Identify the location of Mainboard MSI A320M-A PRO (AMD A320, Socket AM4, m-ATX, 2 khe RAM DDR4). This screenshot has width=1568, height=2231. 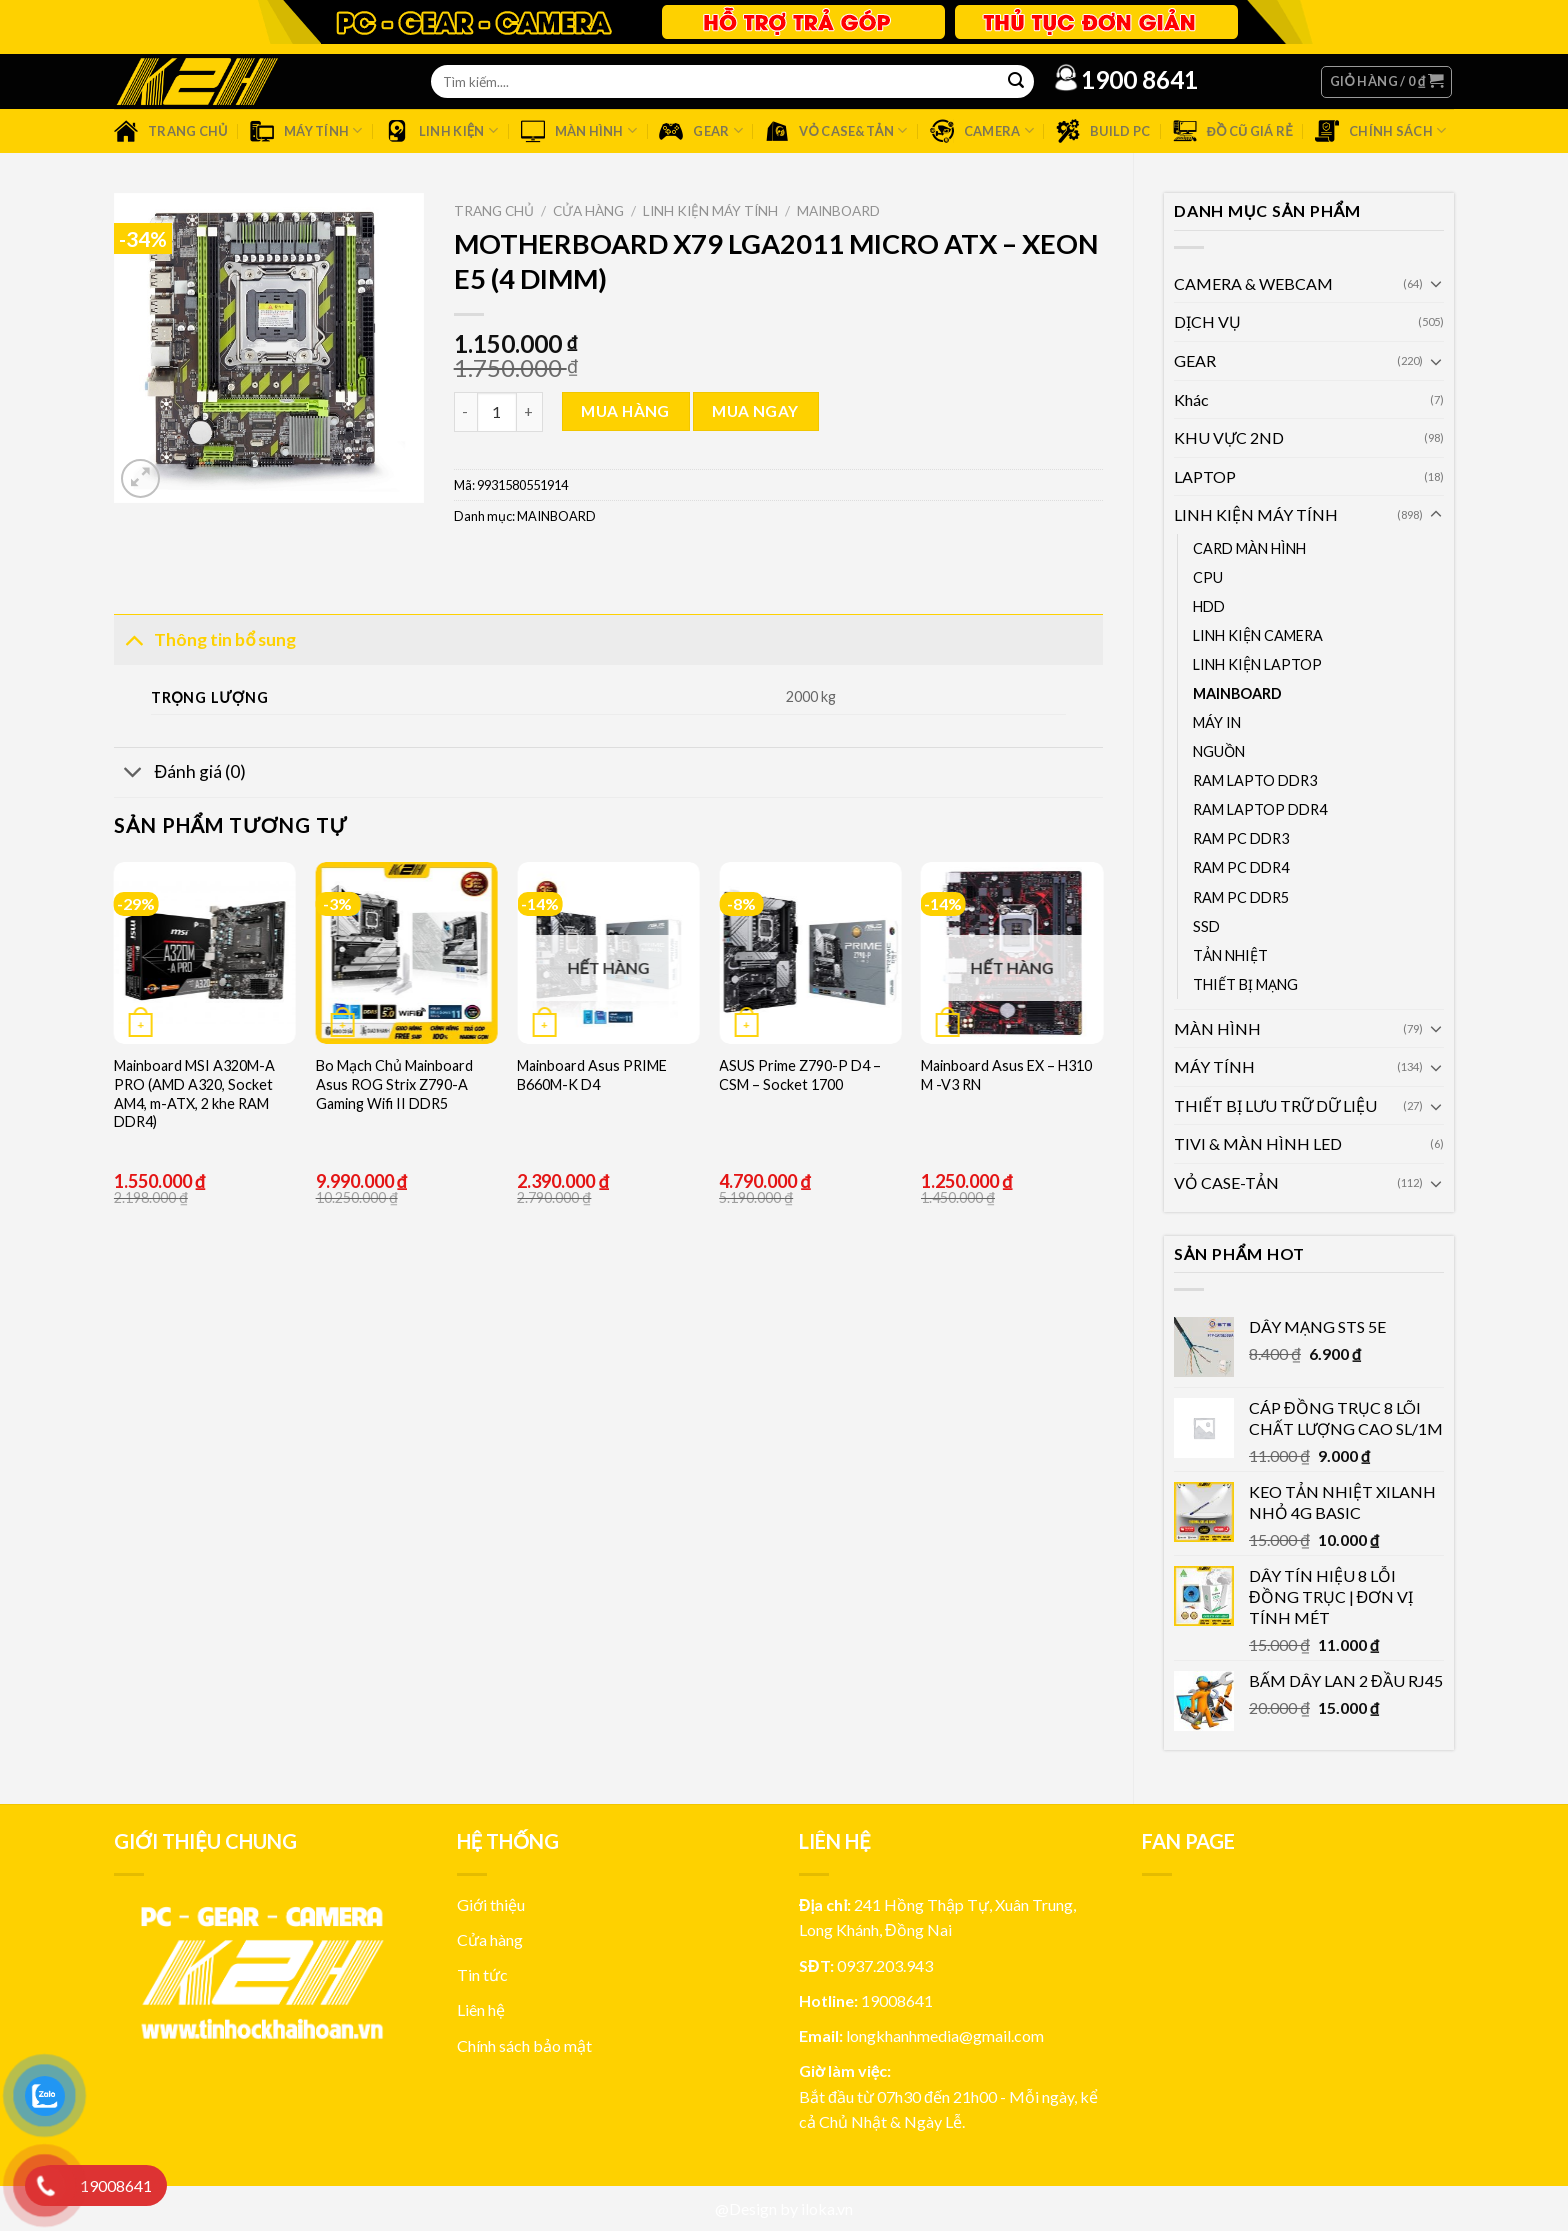
(194, 1093).